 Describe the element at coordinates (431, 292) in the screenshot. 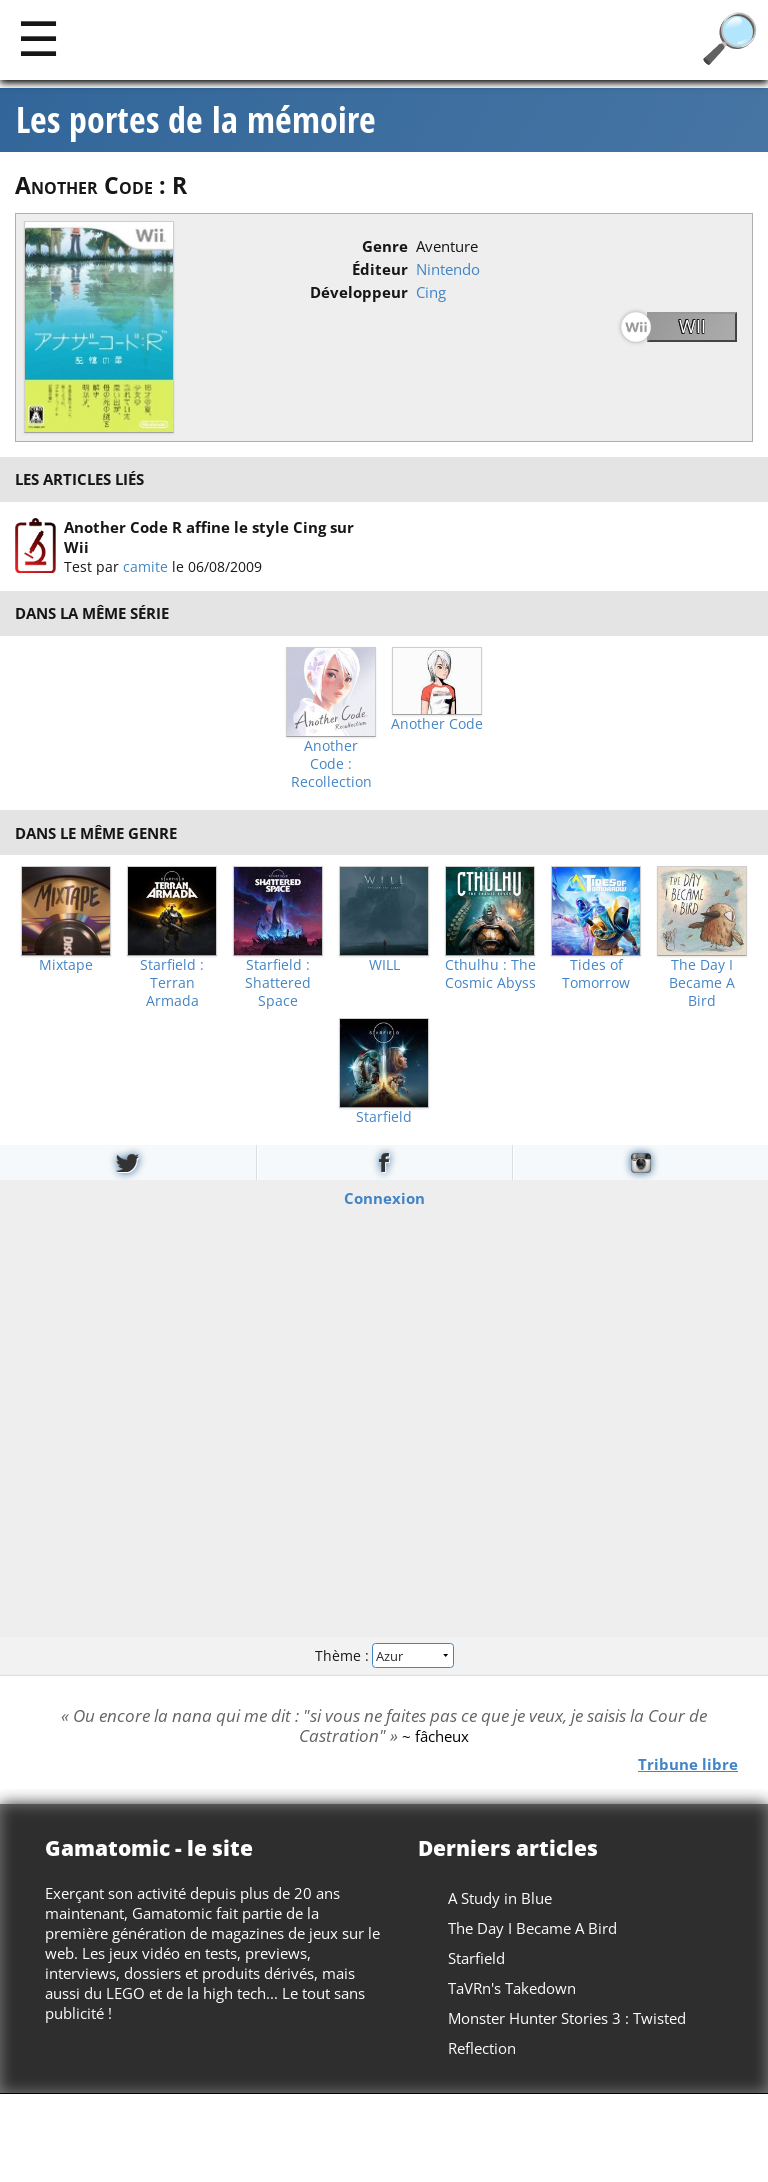

I see `Cing` at that location.